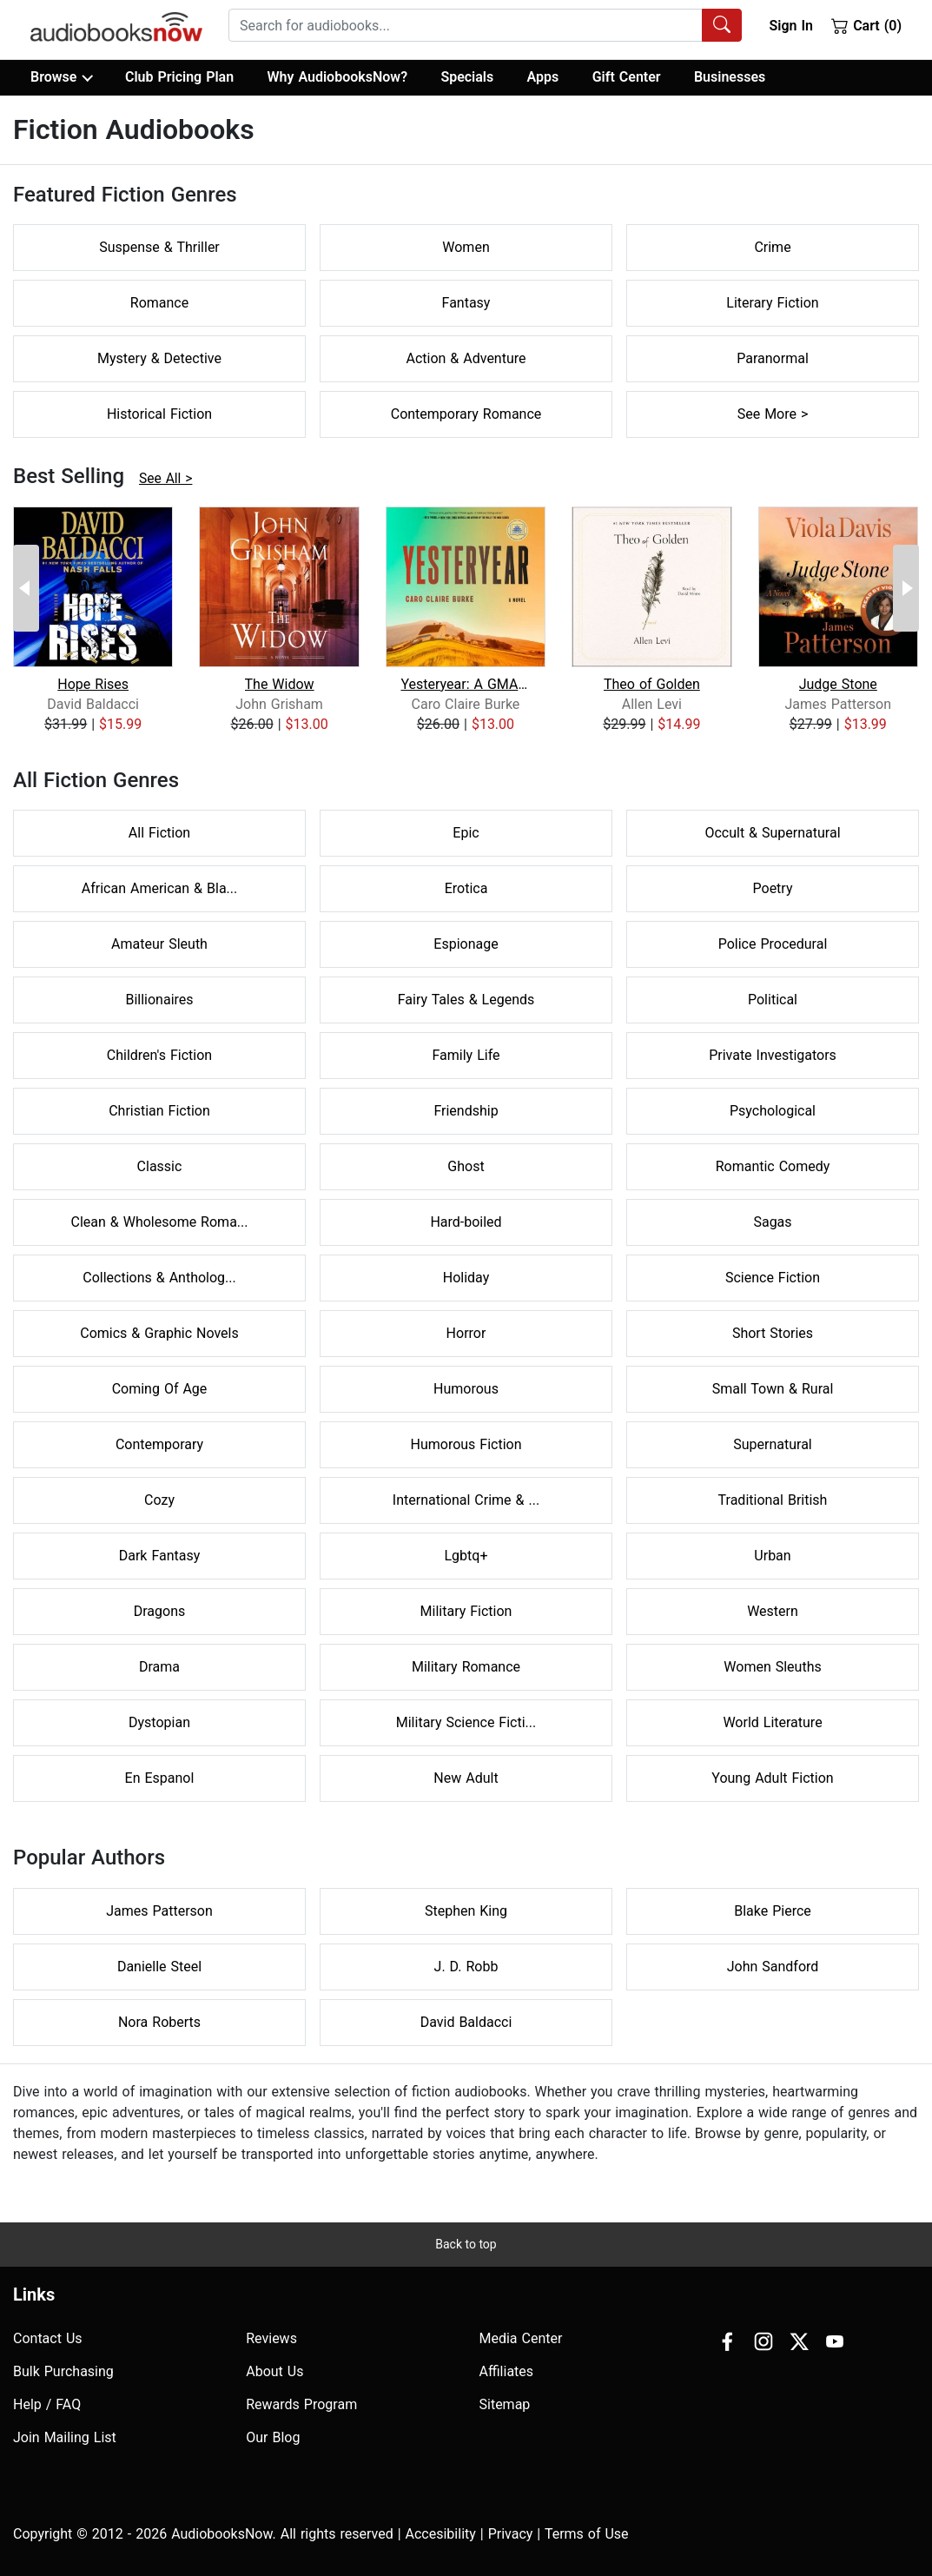  I want to click on Contemporary Romance, so click(466, 414).